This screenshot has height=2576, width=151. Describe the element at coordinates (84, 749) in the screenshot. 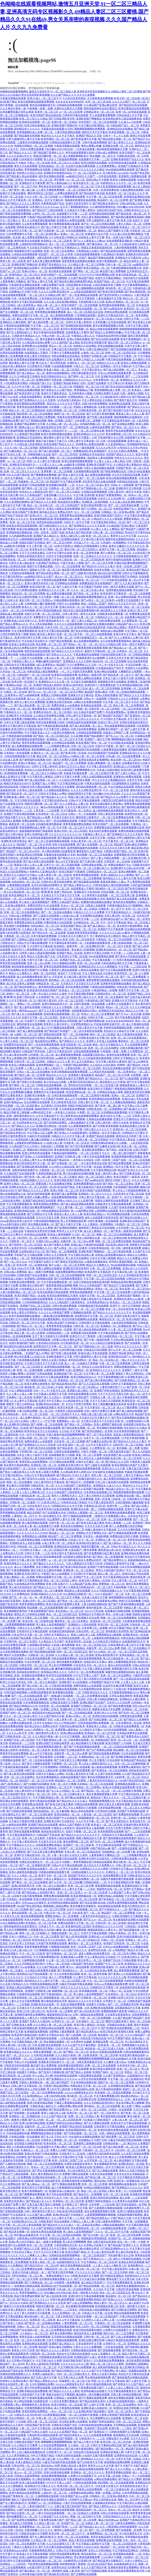

I see `日韩制服丝袜手机在线观看` at that location.